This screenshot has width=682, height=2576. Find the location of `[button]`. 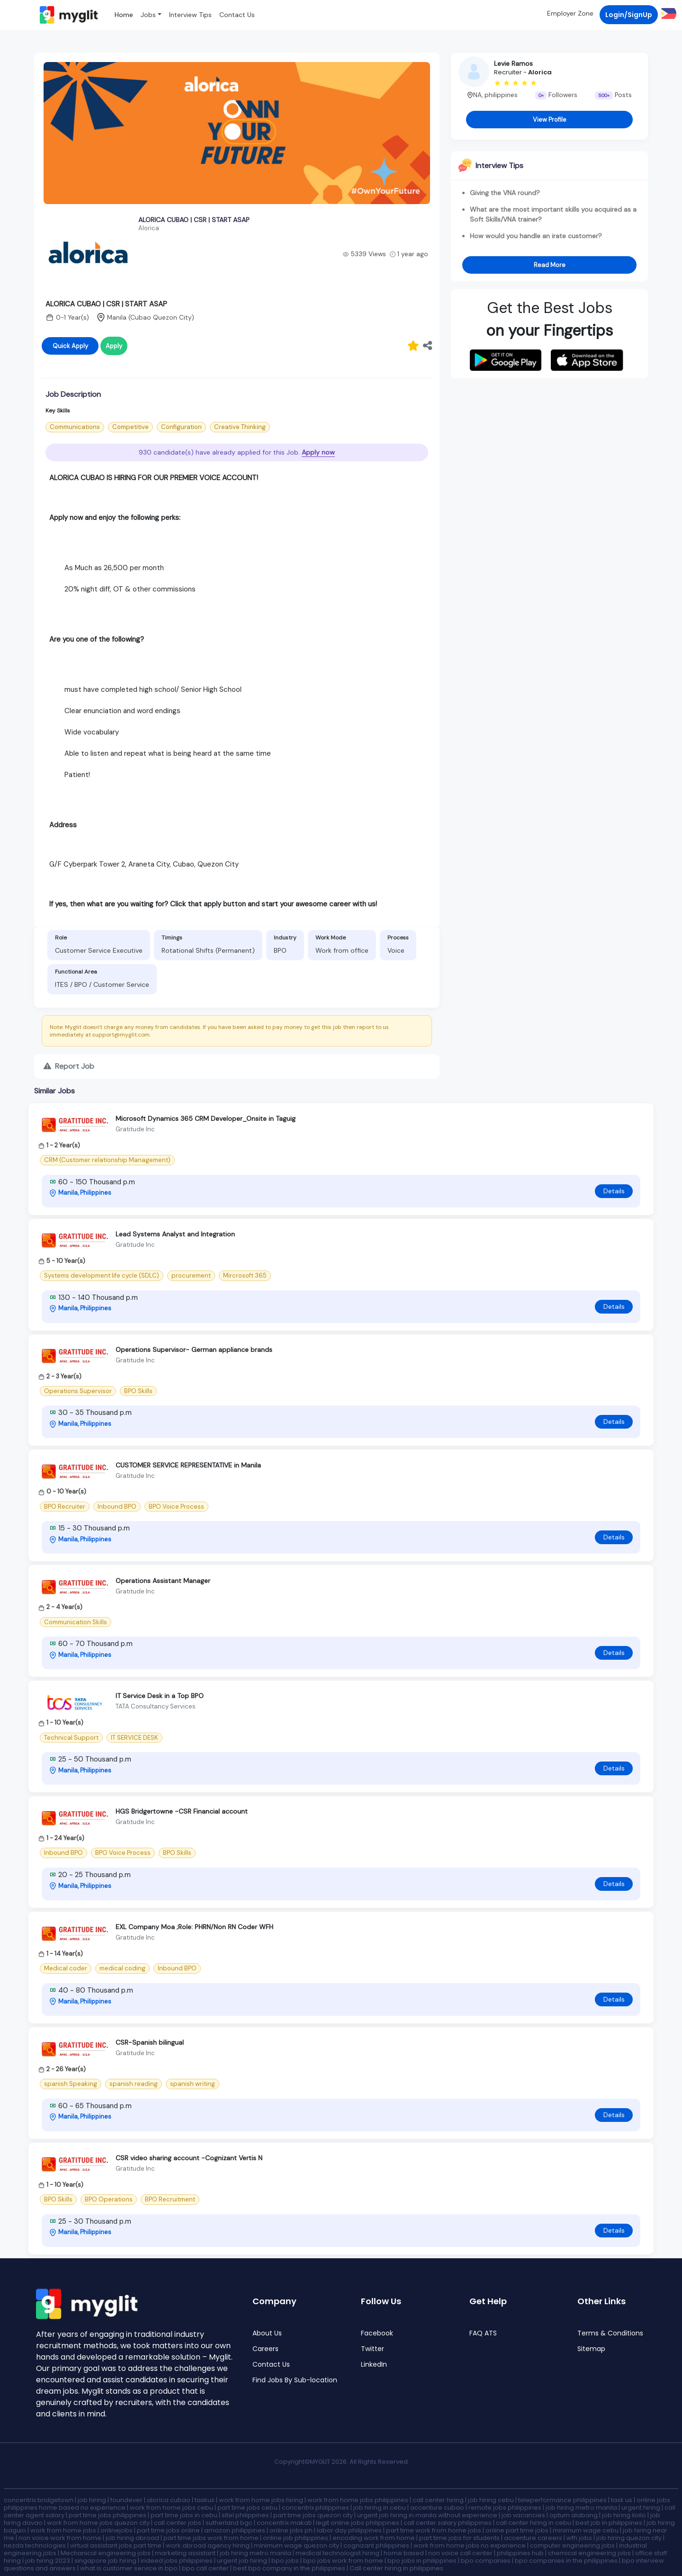

[button] is located at coordinates (667, 13).